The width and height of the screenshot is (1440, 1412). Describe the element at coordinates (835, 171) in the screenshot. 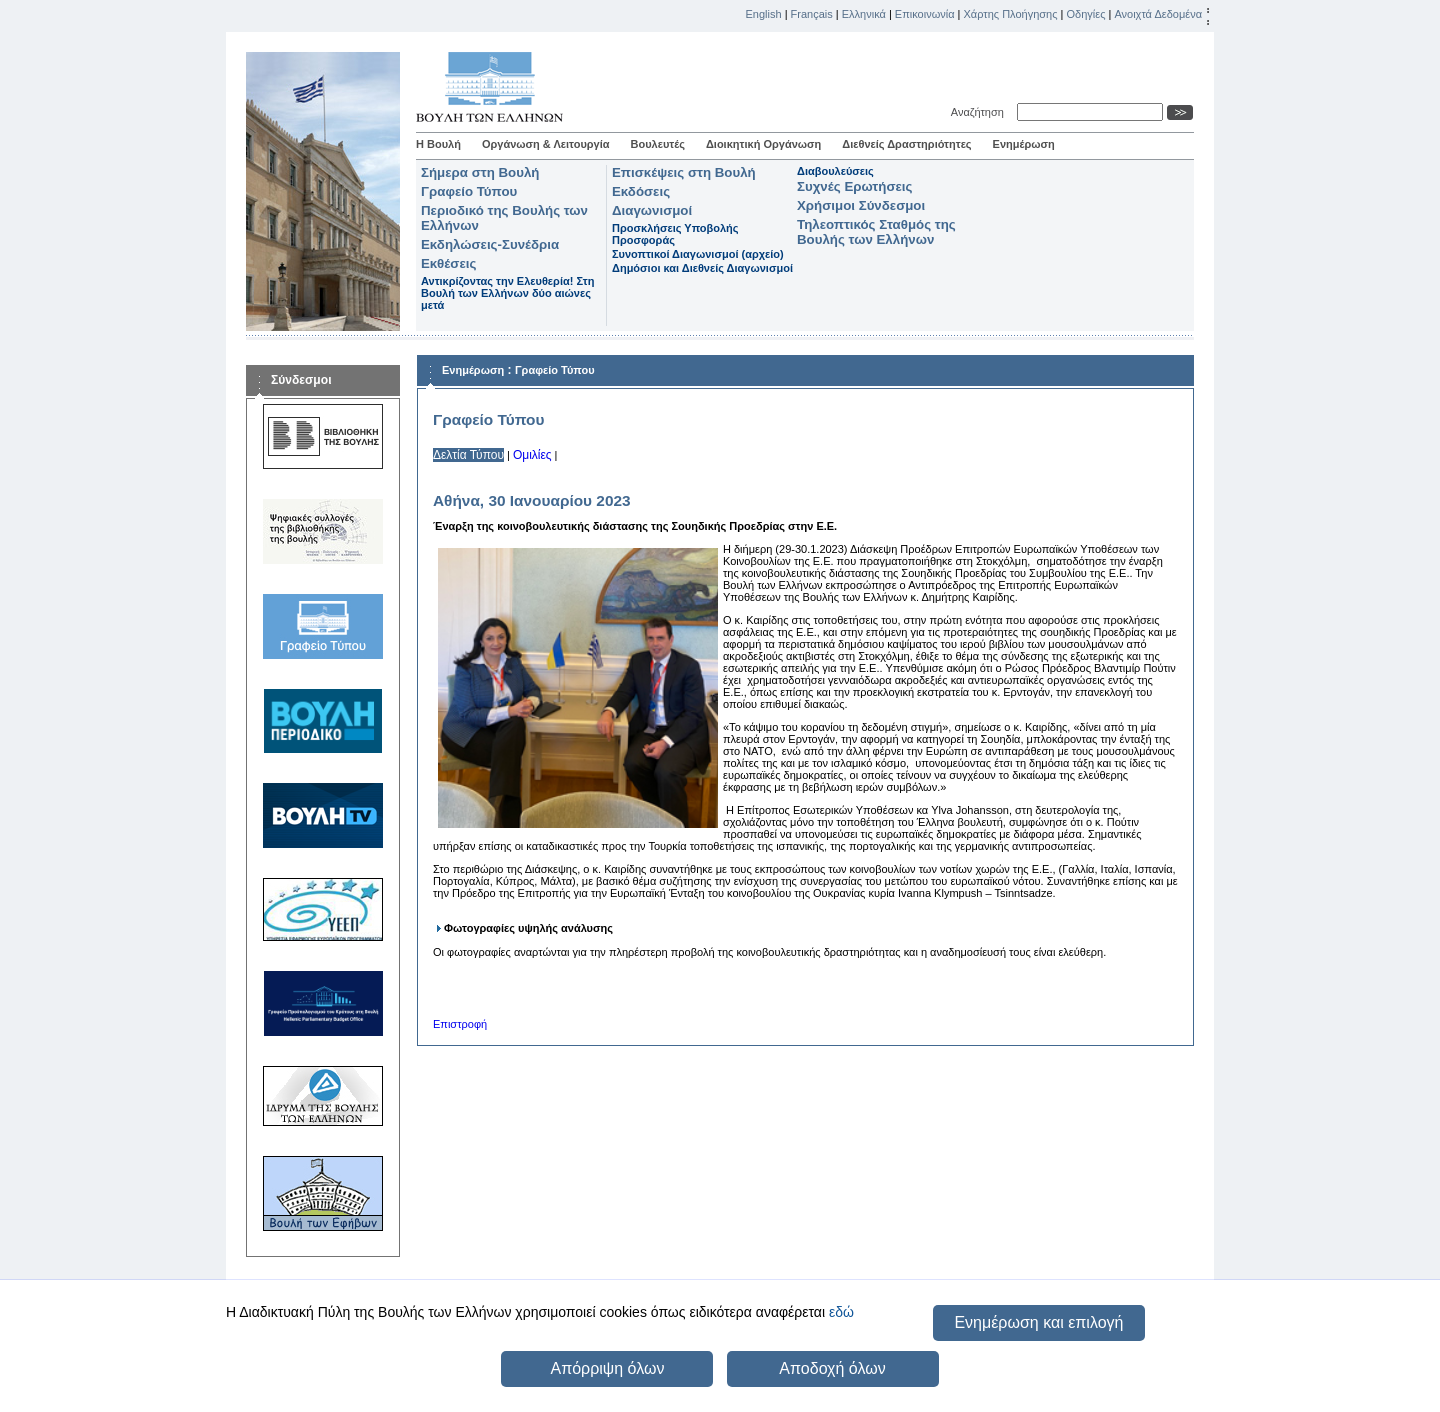

I see `Διαβουλεύσεις` at that location.